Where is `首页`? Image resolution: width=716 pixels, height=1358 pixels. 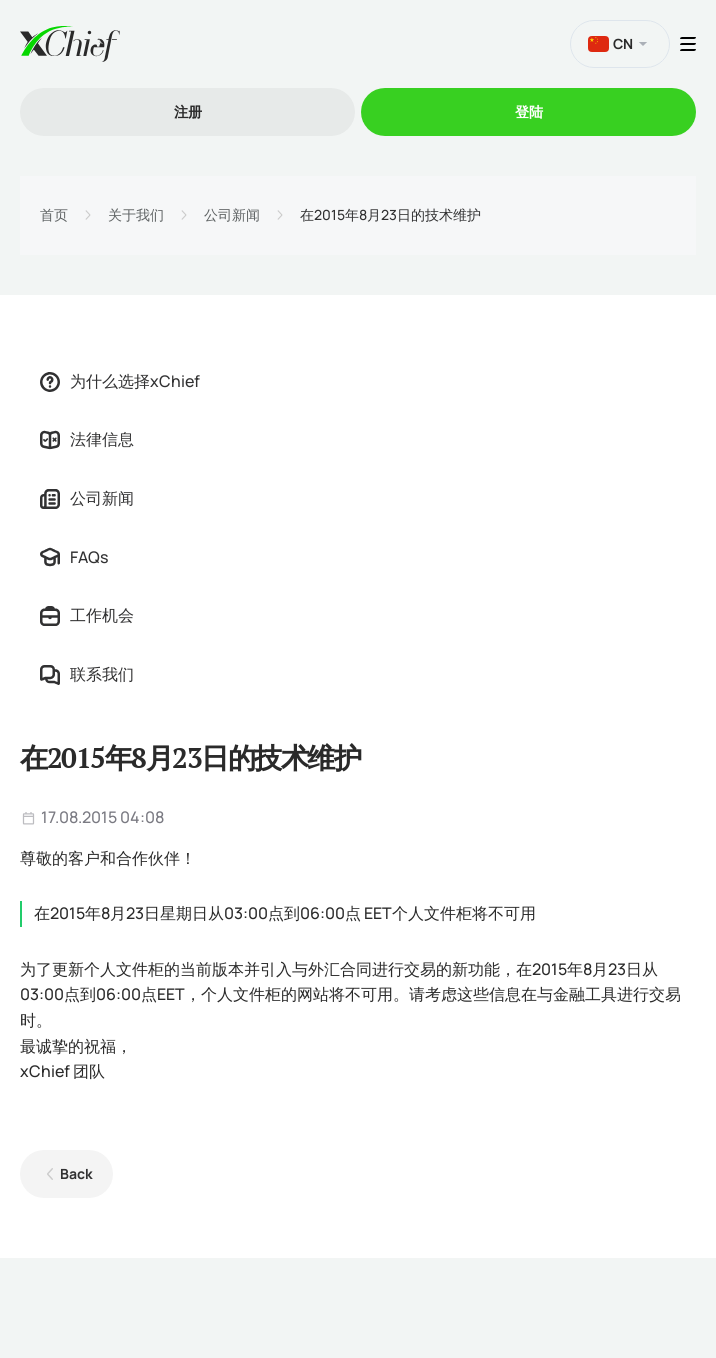 首页 is located at coordinates (54, 215).